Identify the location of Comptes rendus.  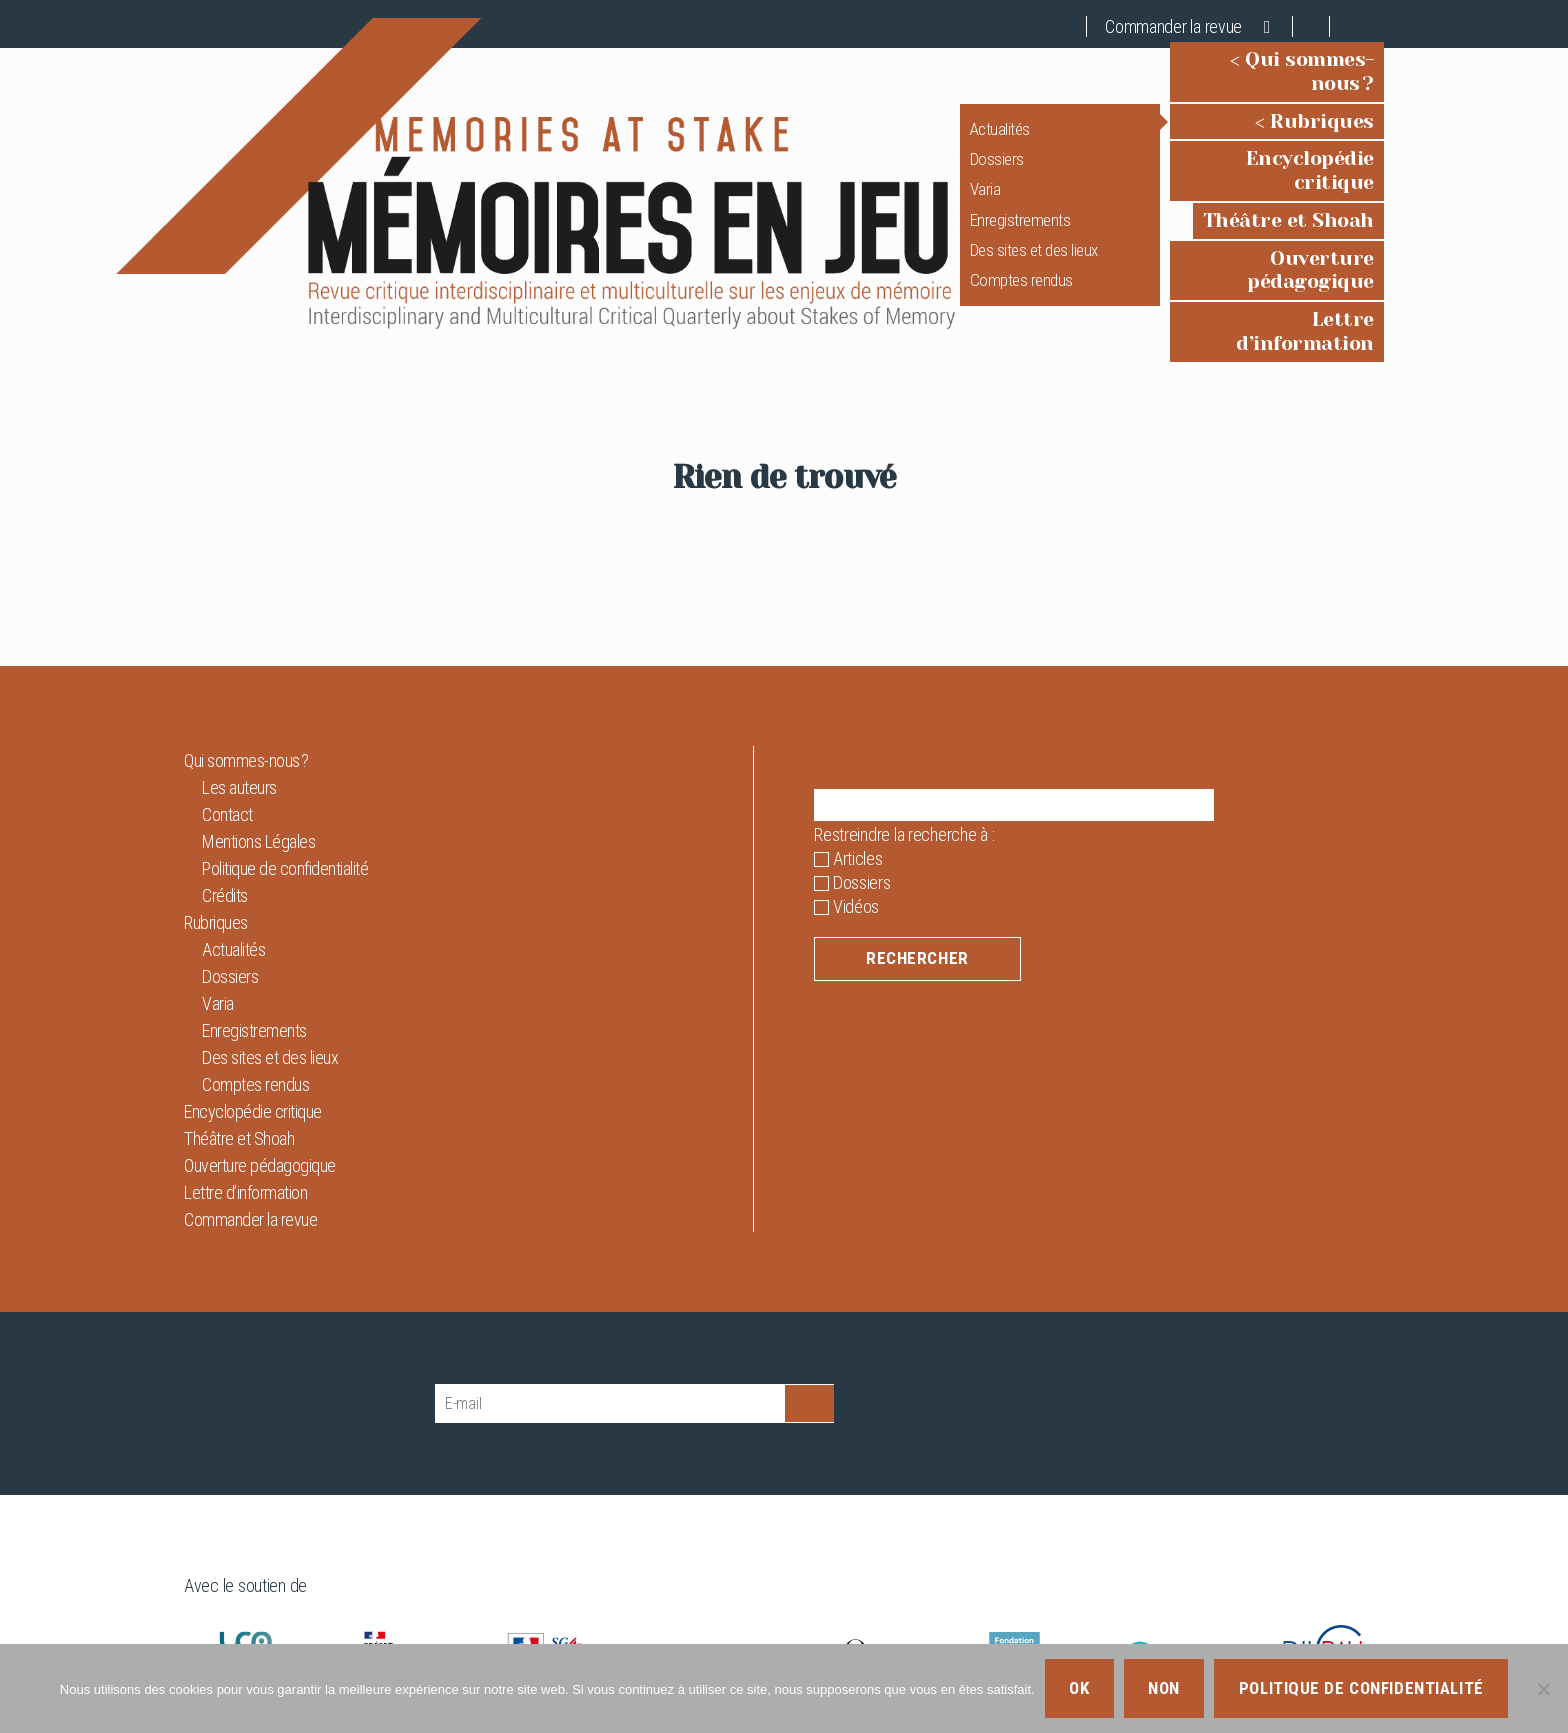
(977, 271).